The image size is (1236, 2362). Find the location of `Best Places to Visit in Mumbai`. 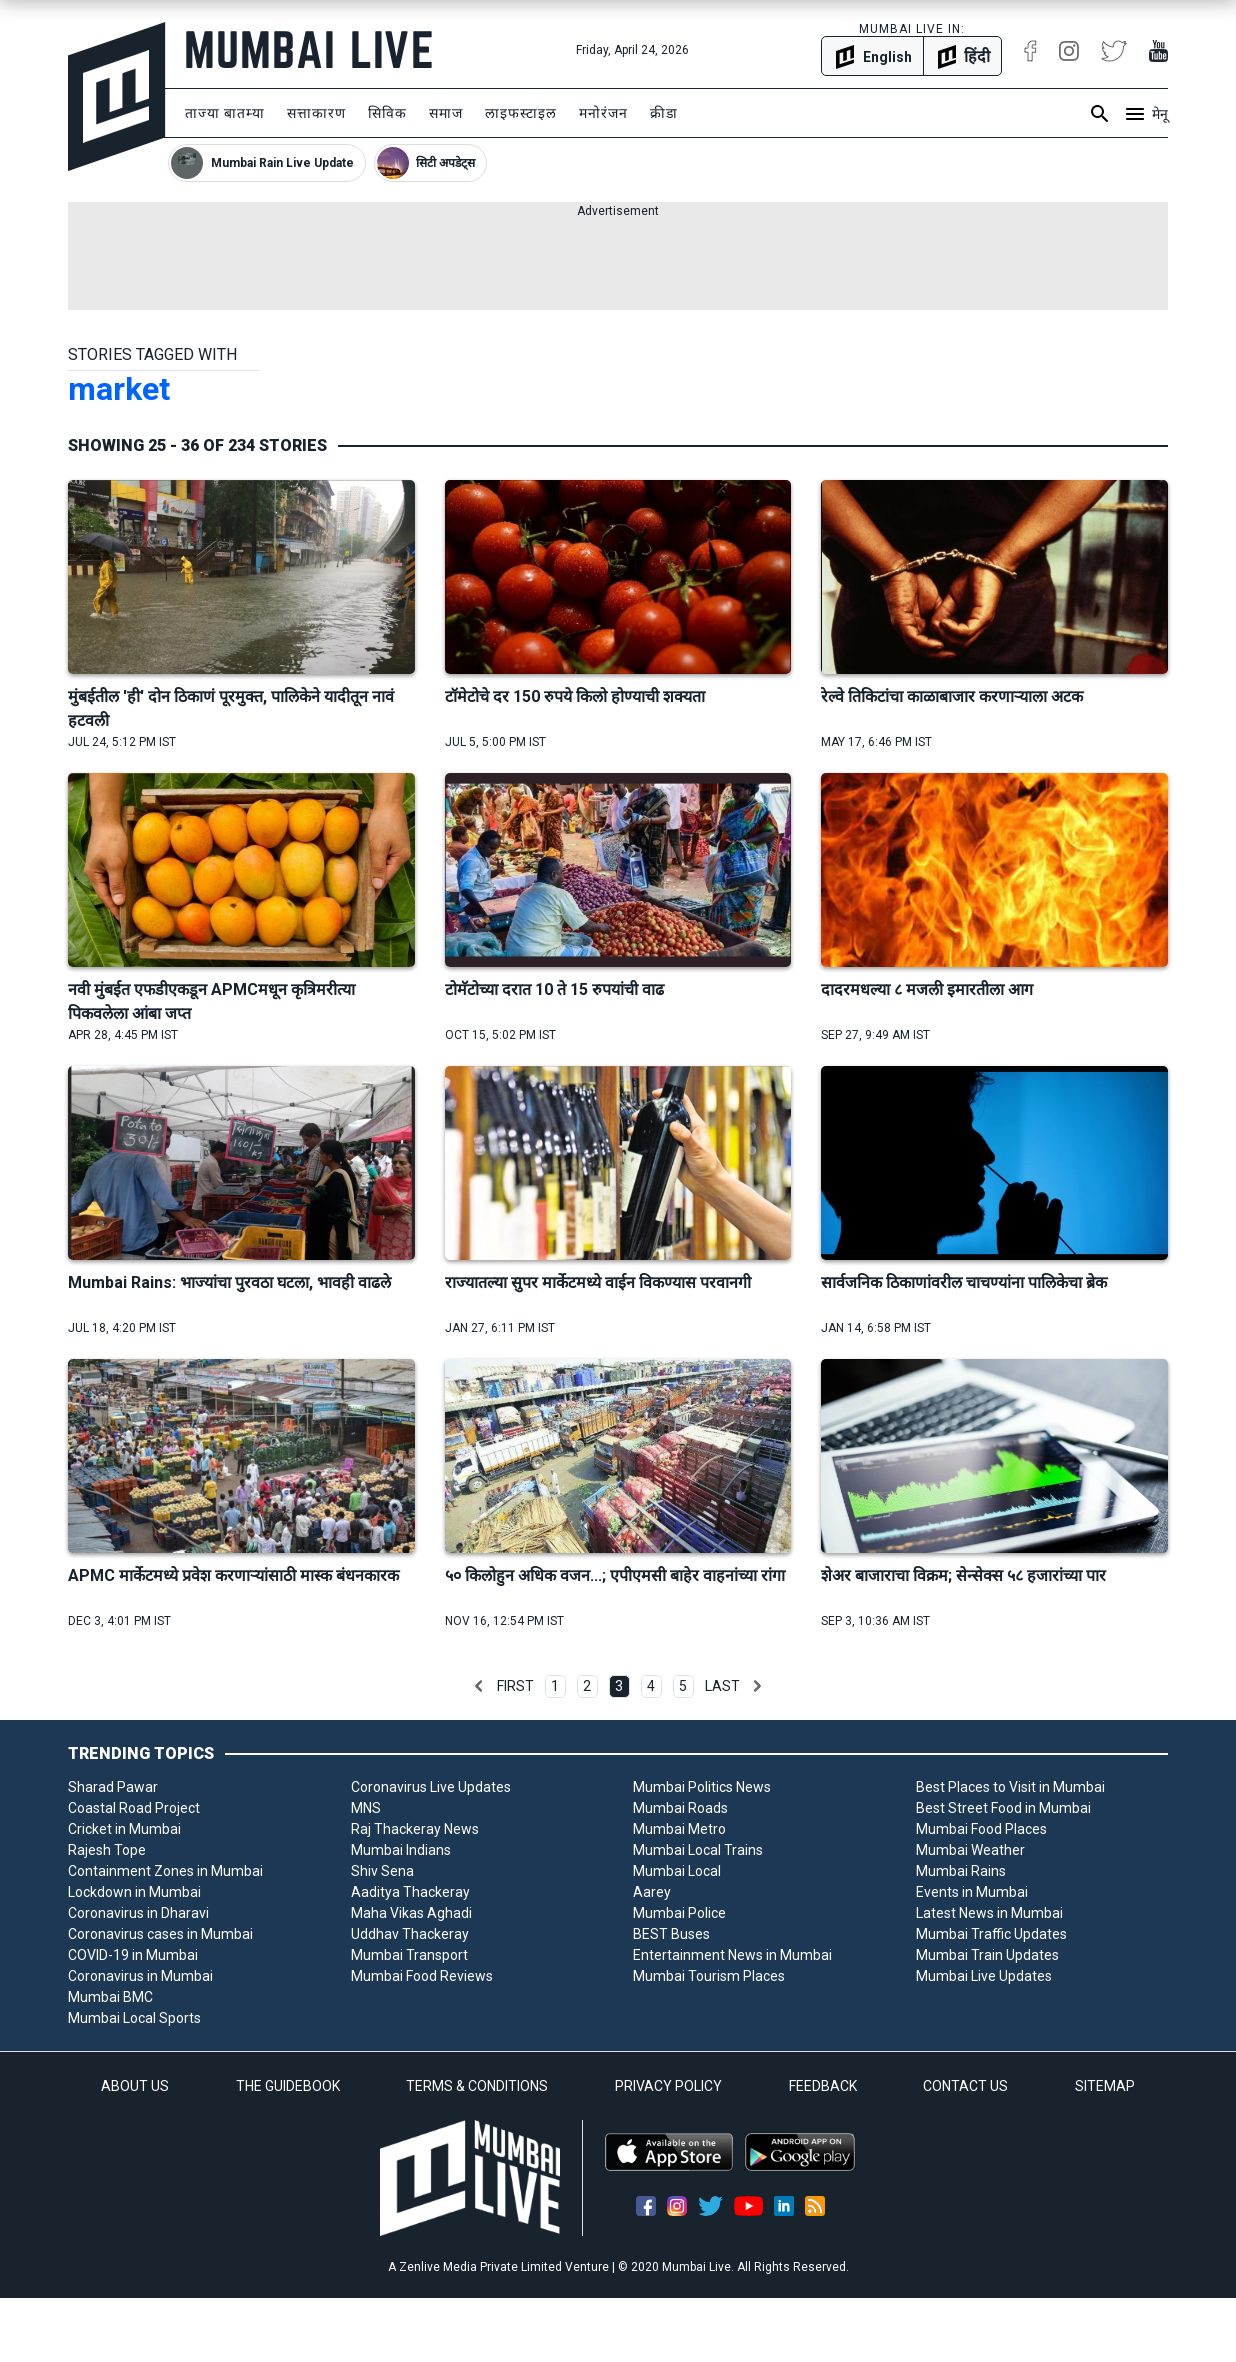

Best Places to Visit in Mumbai is located at coordinates (1010, 1787).